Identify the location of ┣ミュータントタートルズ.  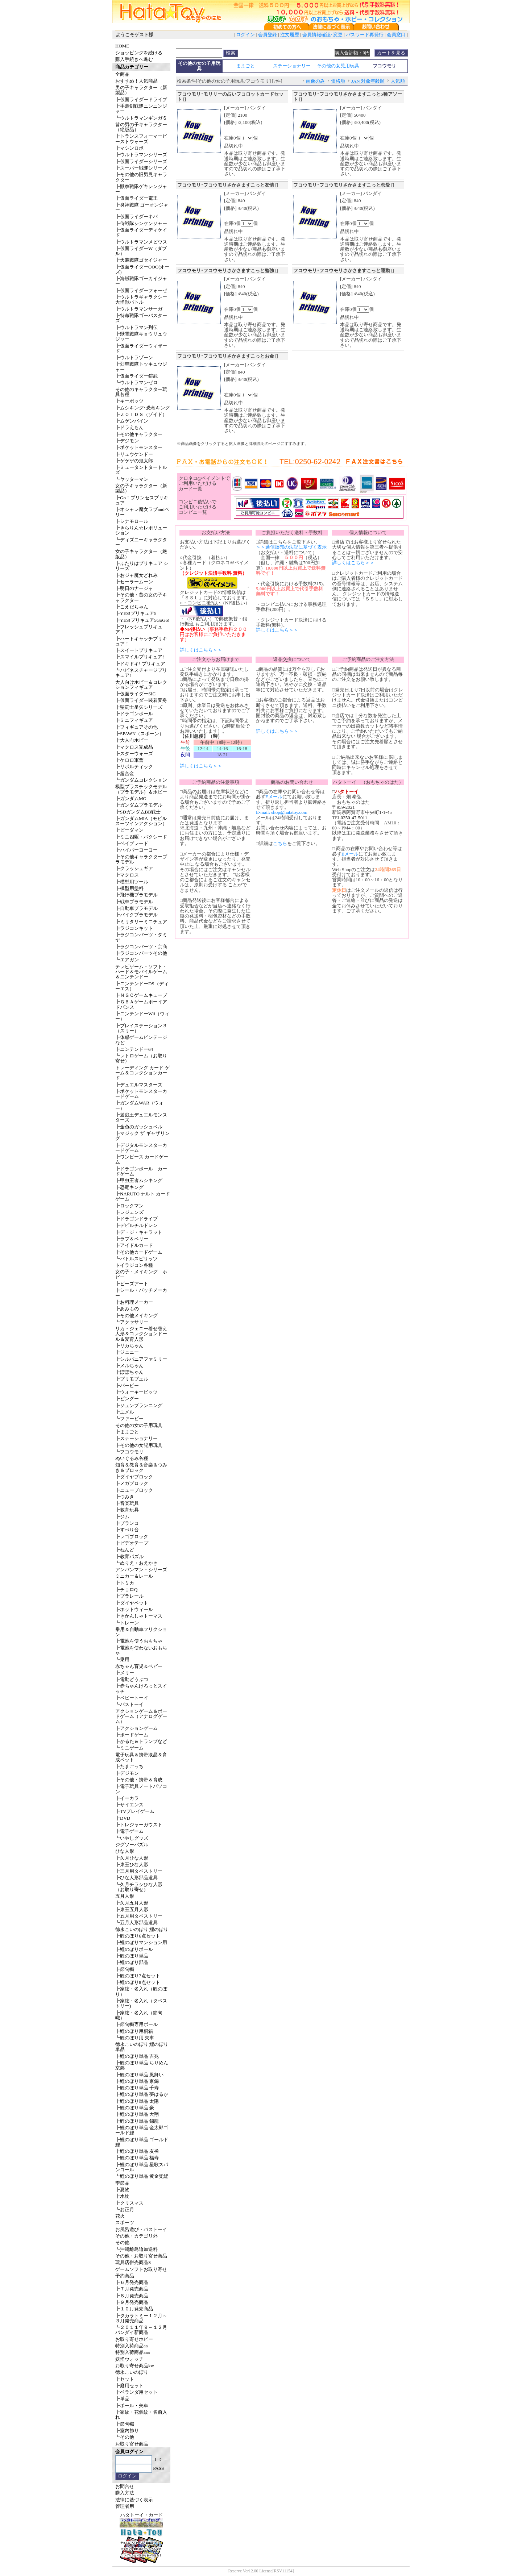
(141, 470).